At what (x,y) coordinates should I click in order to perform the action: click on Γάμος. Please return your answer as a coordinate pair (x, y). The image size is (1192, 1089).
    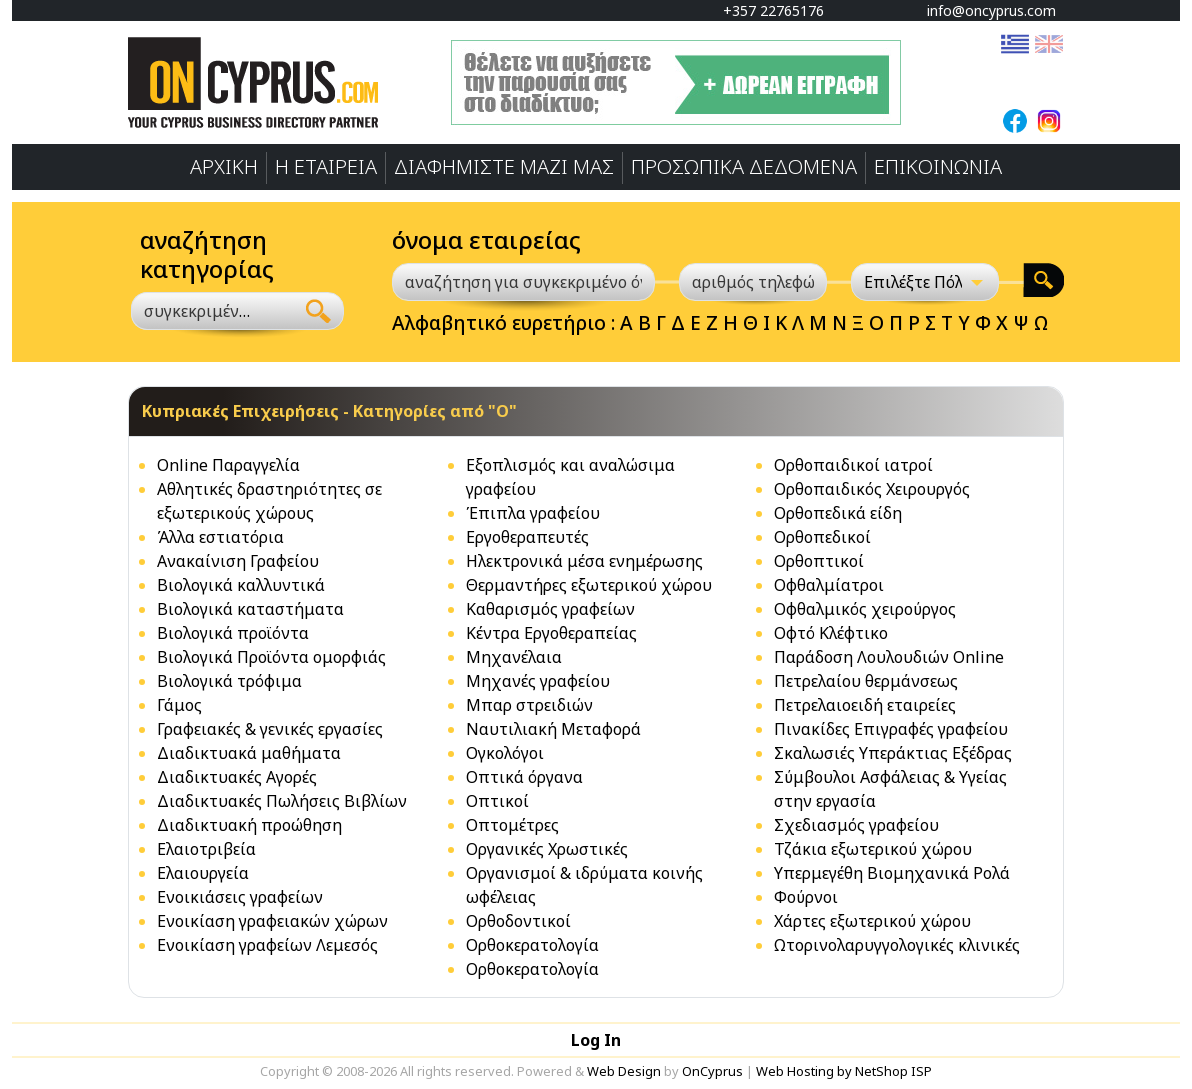
    Looking at the image, I should click on (179, 705).